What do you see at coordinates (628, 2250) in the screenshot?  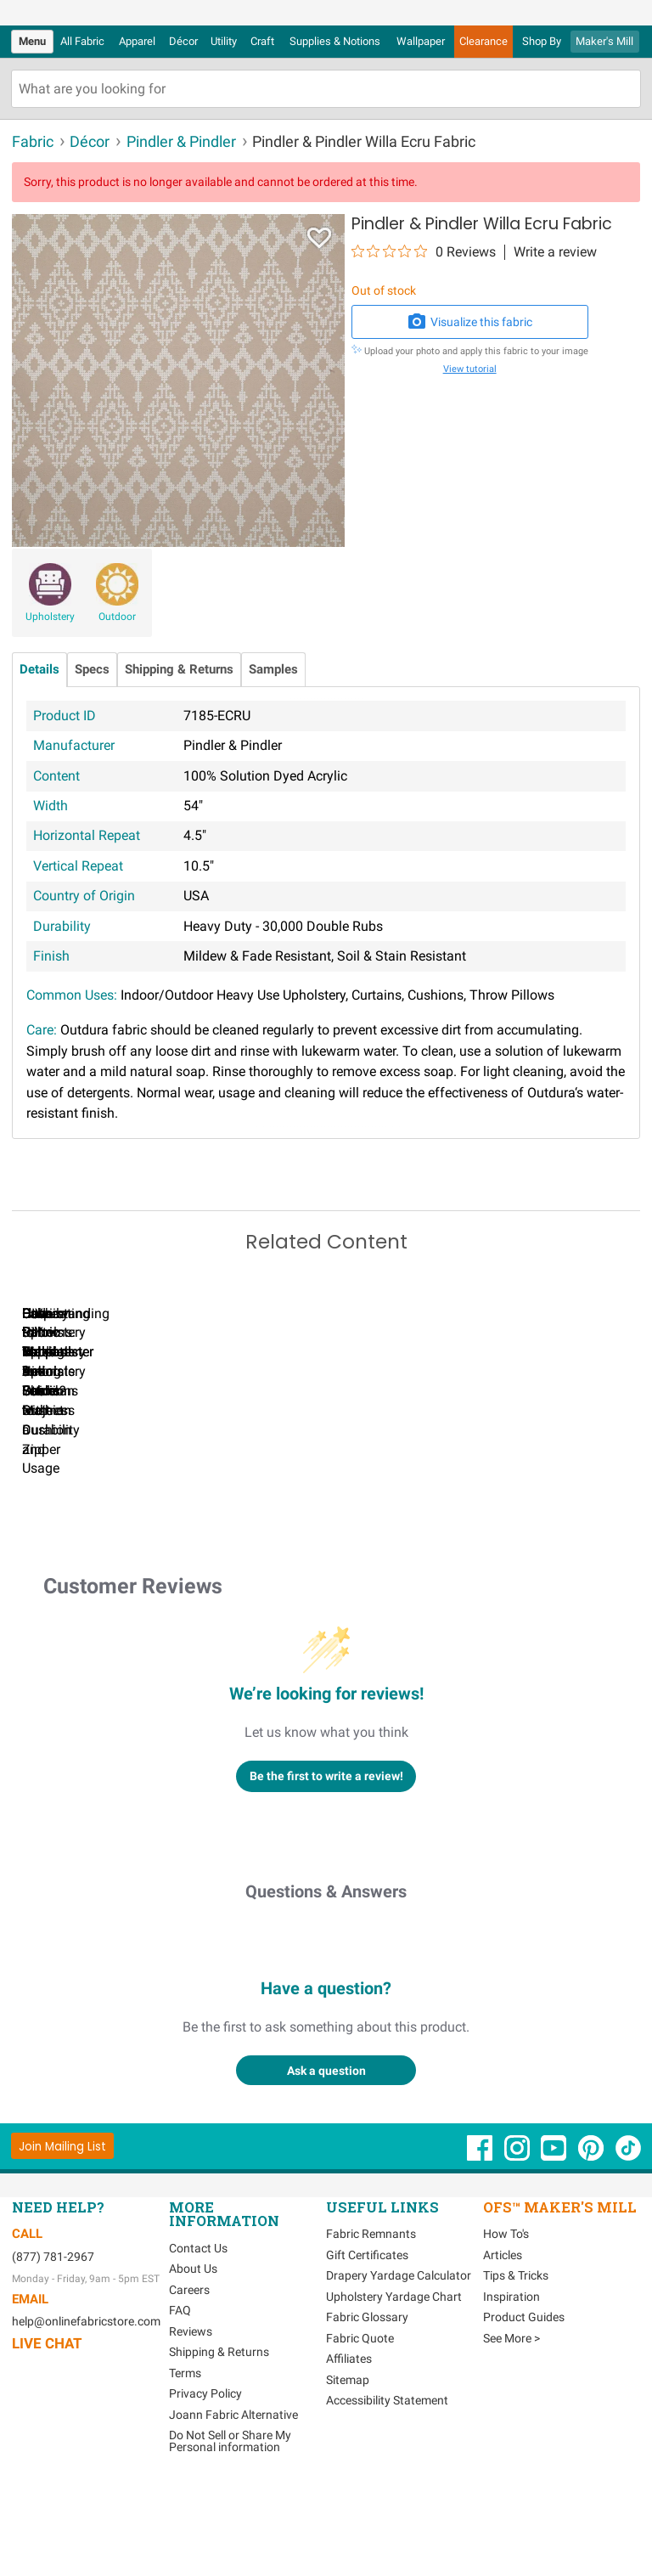 I see `[OnlineFabricStore TikTok - Opens in new window]` at bounding box center [628, 2250].